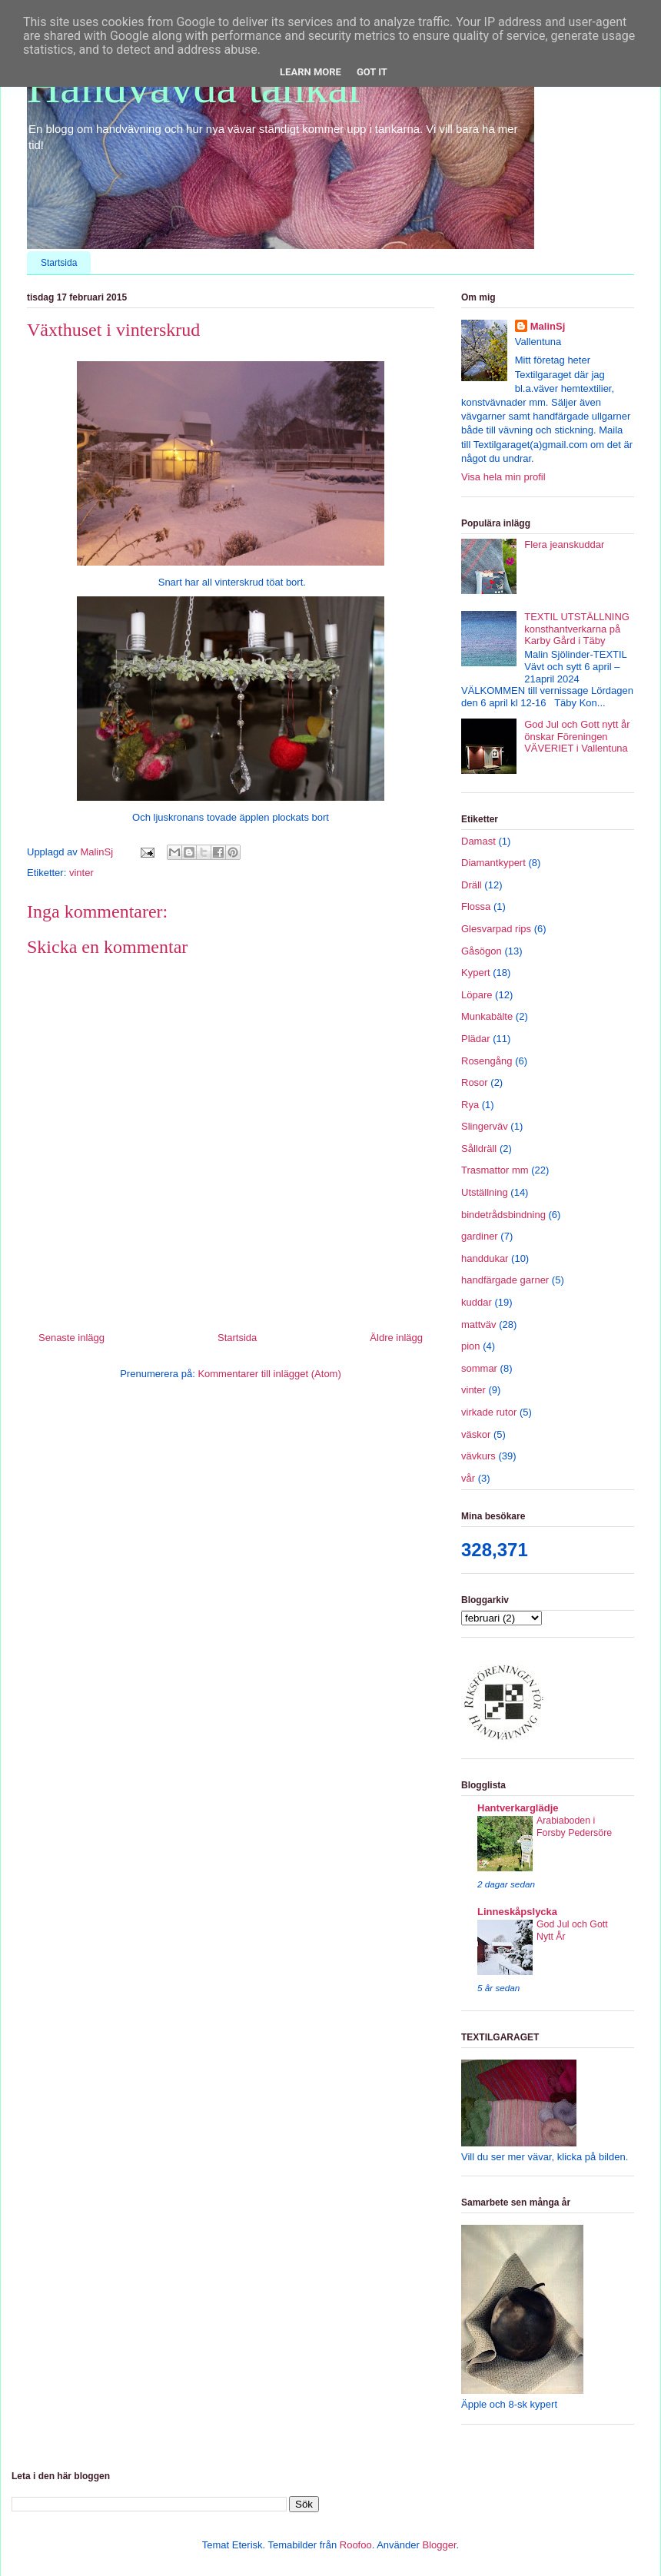  Describe the element at coordinates (479, 1148) in the screenshot. I see `Sålldräll` at that location.